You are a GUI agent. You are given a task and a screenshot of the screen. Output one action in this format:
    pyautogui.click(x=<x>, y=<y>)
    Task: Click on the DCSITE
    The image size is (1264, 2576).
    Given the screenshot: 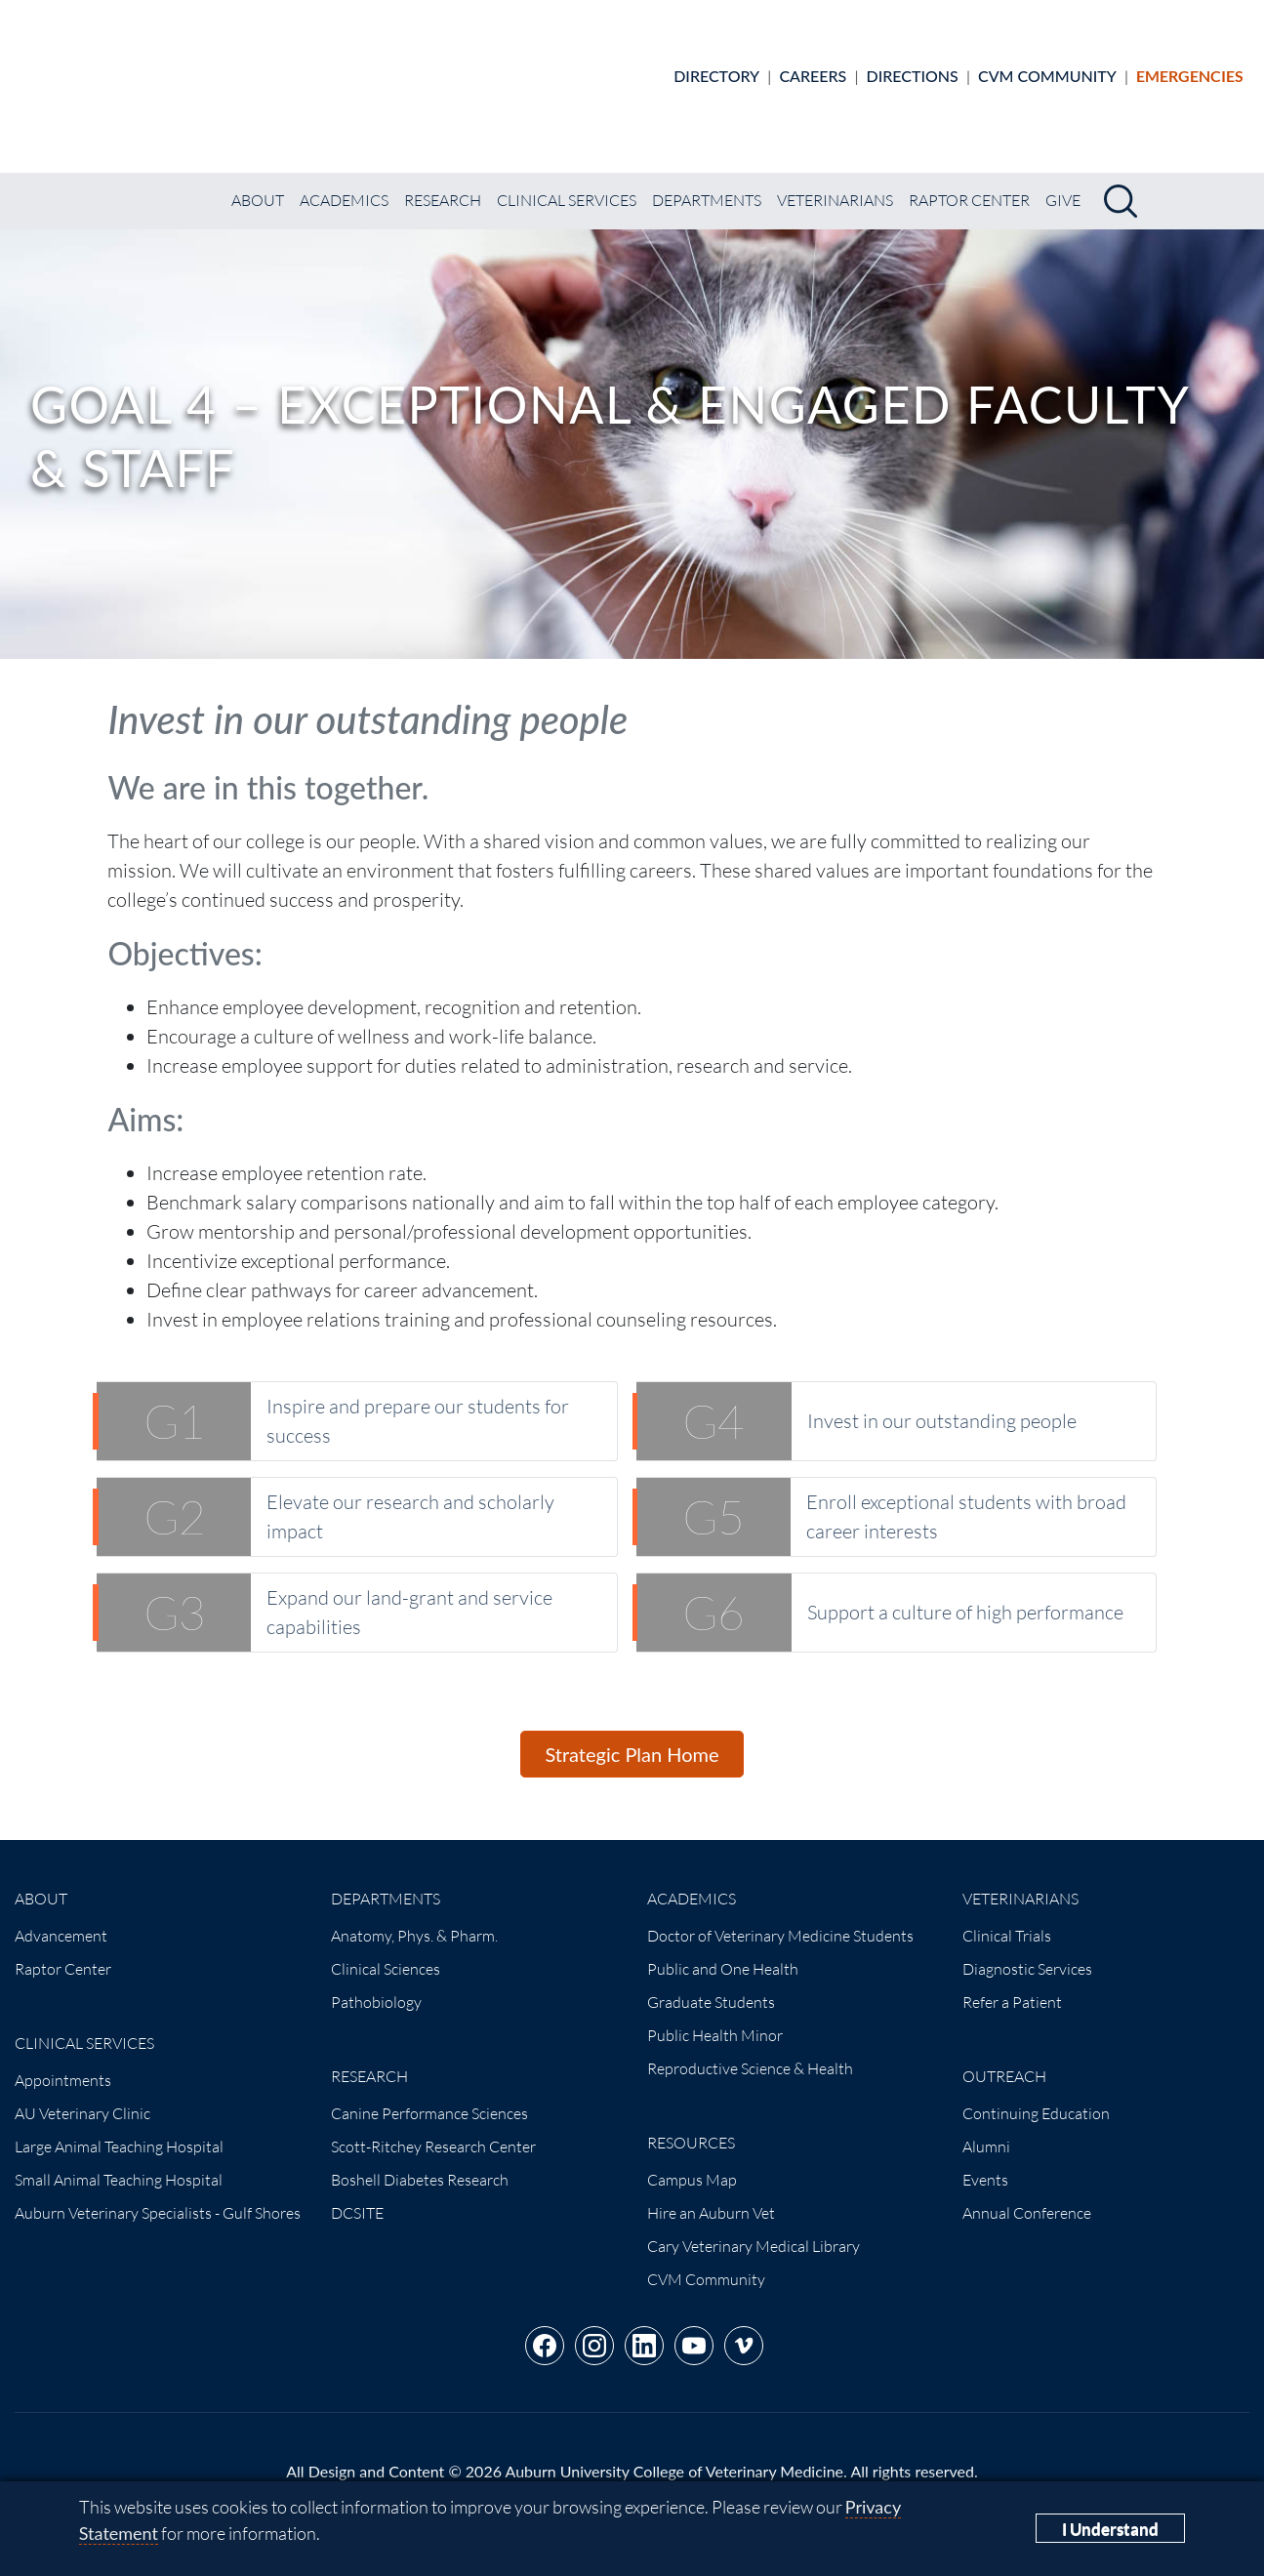 What is the action you would take?
    pyautogui.click(x=357, y=2196)
    